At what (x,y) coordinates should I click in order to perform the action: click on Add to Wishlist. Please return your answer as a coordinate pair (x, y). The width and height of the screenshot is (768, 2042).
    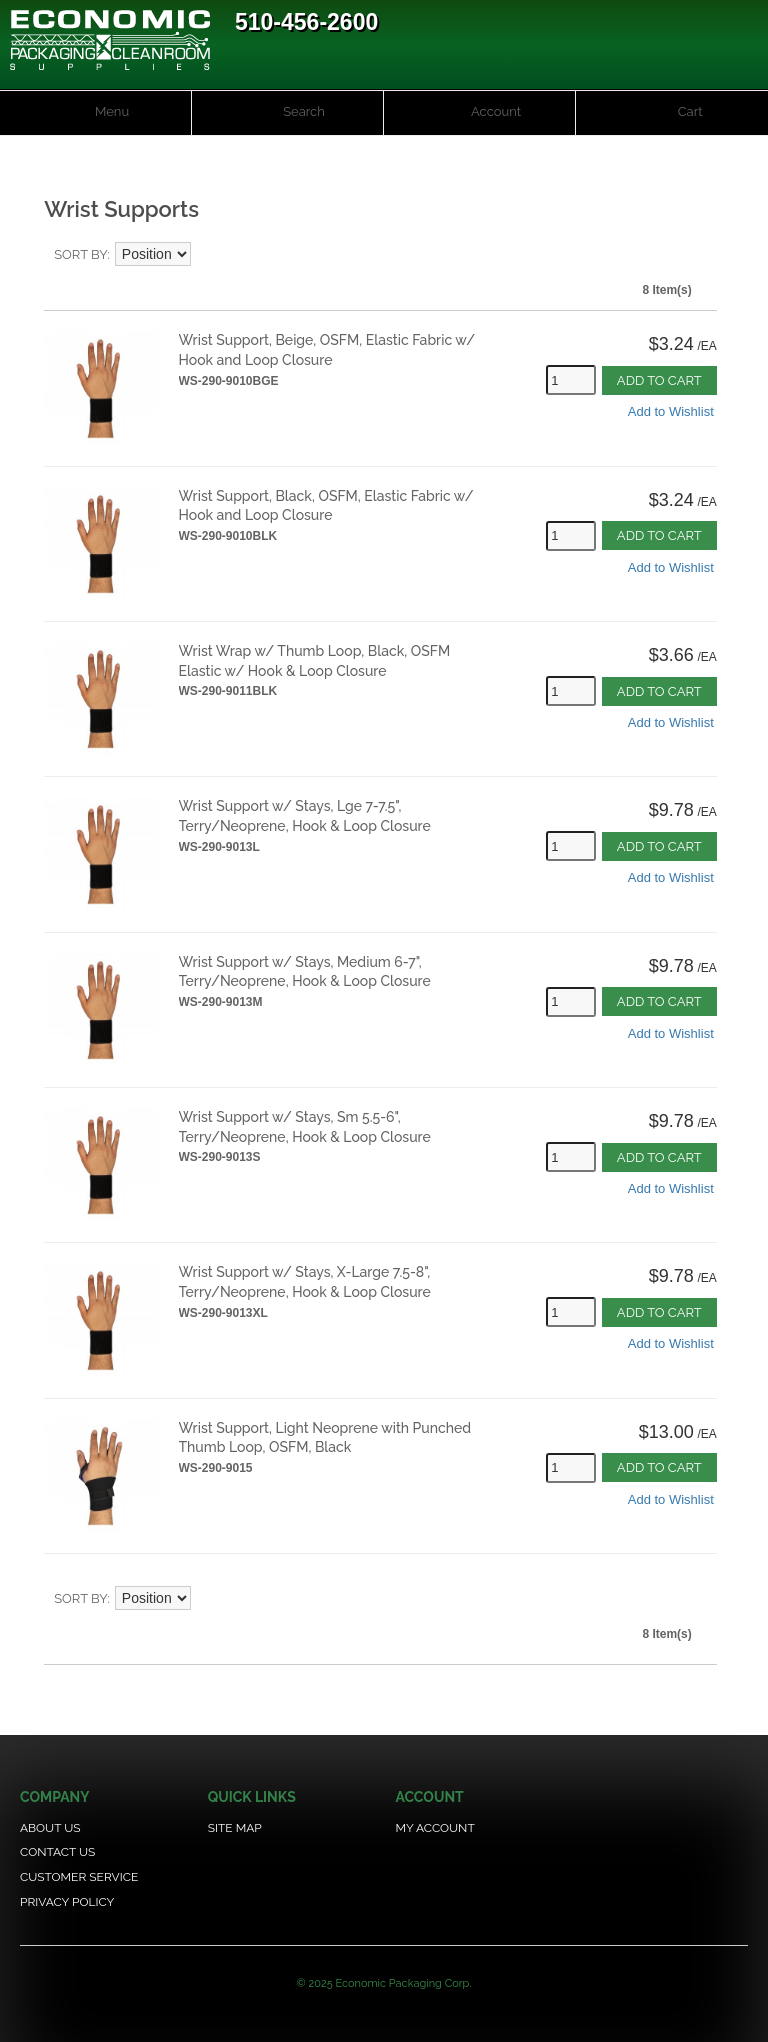
    Looking at the image, I should click on (671, 411).